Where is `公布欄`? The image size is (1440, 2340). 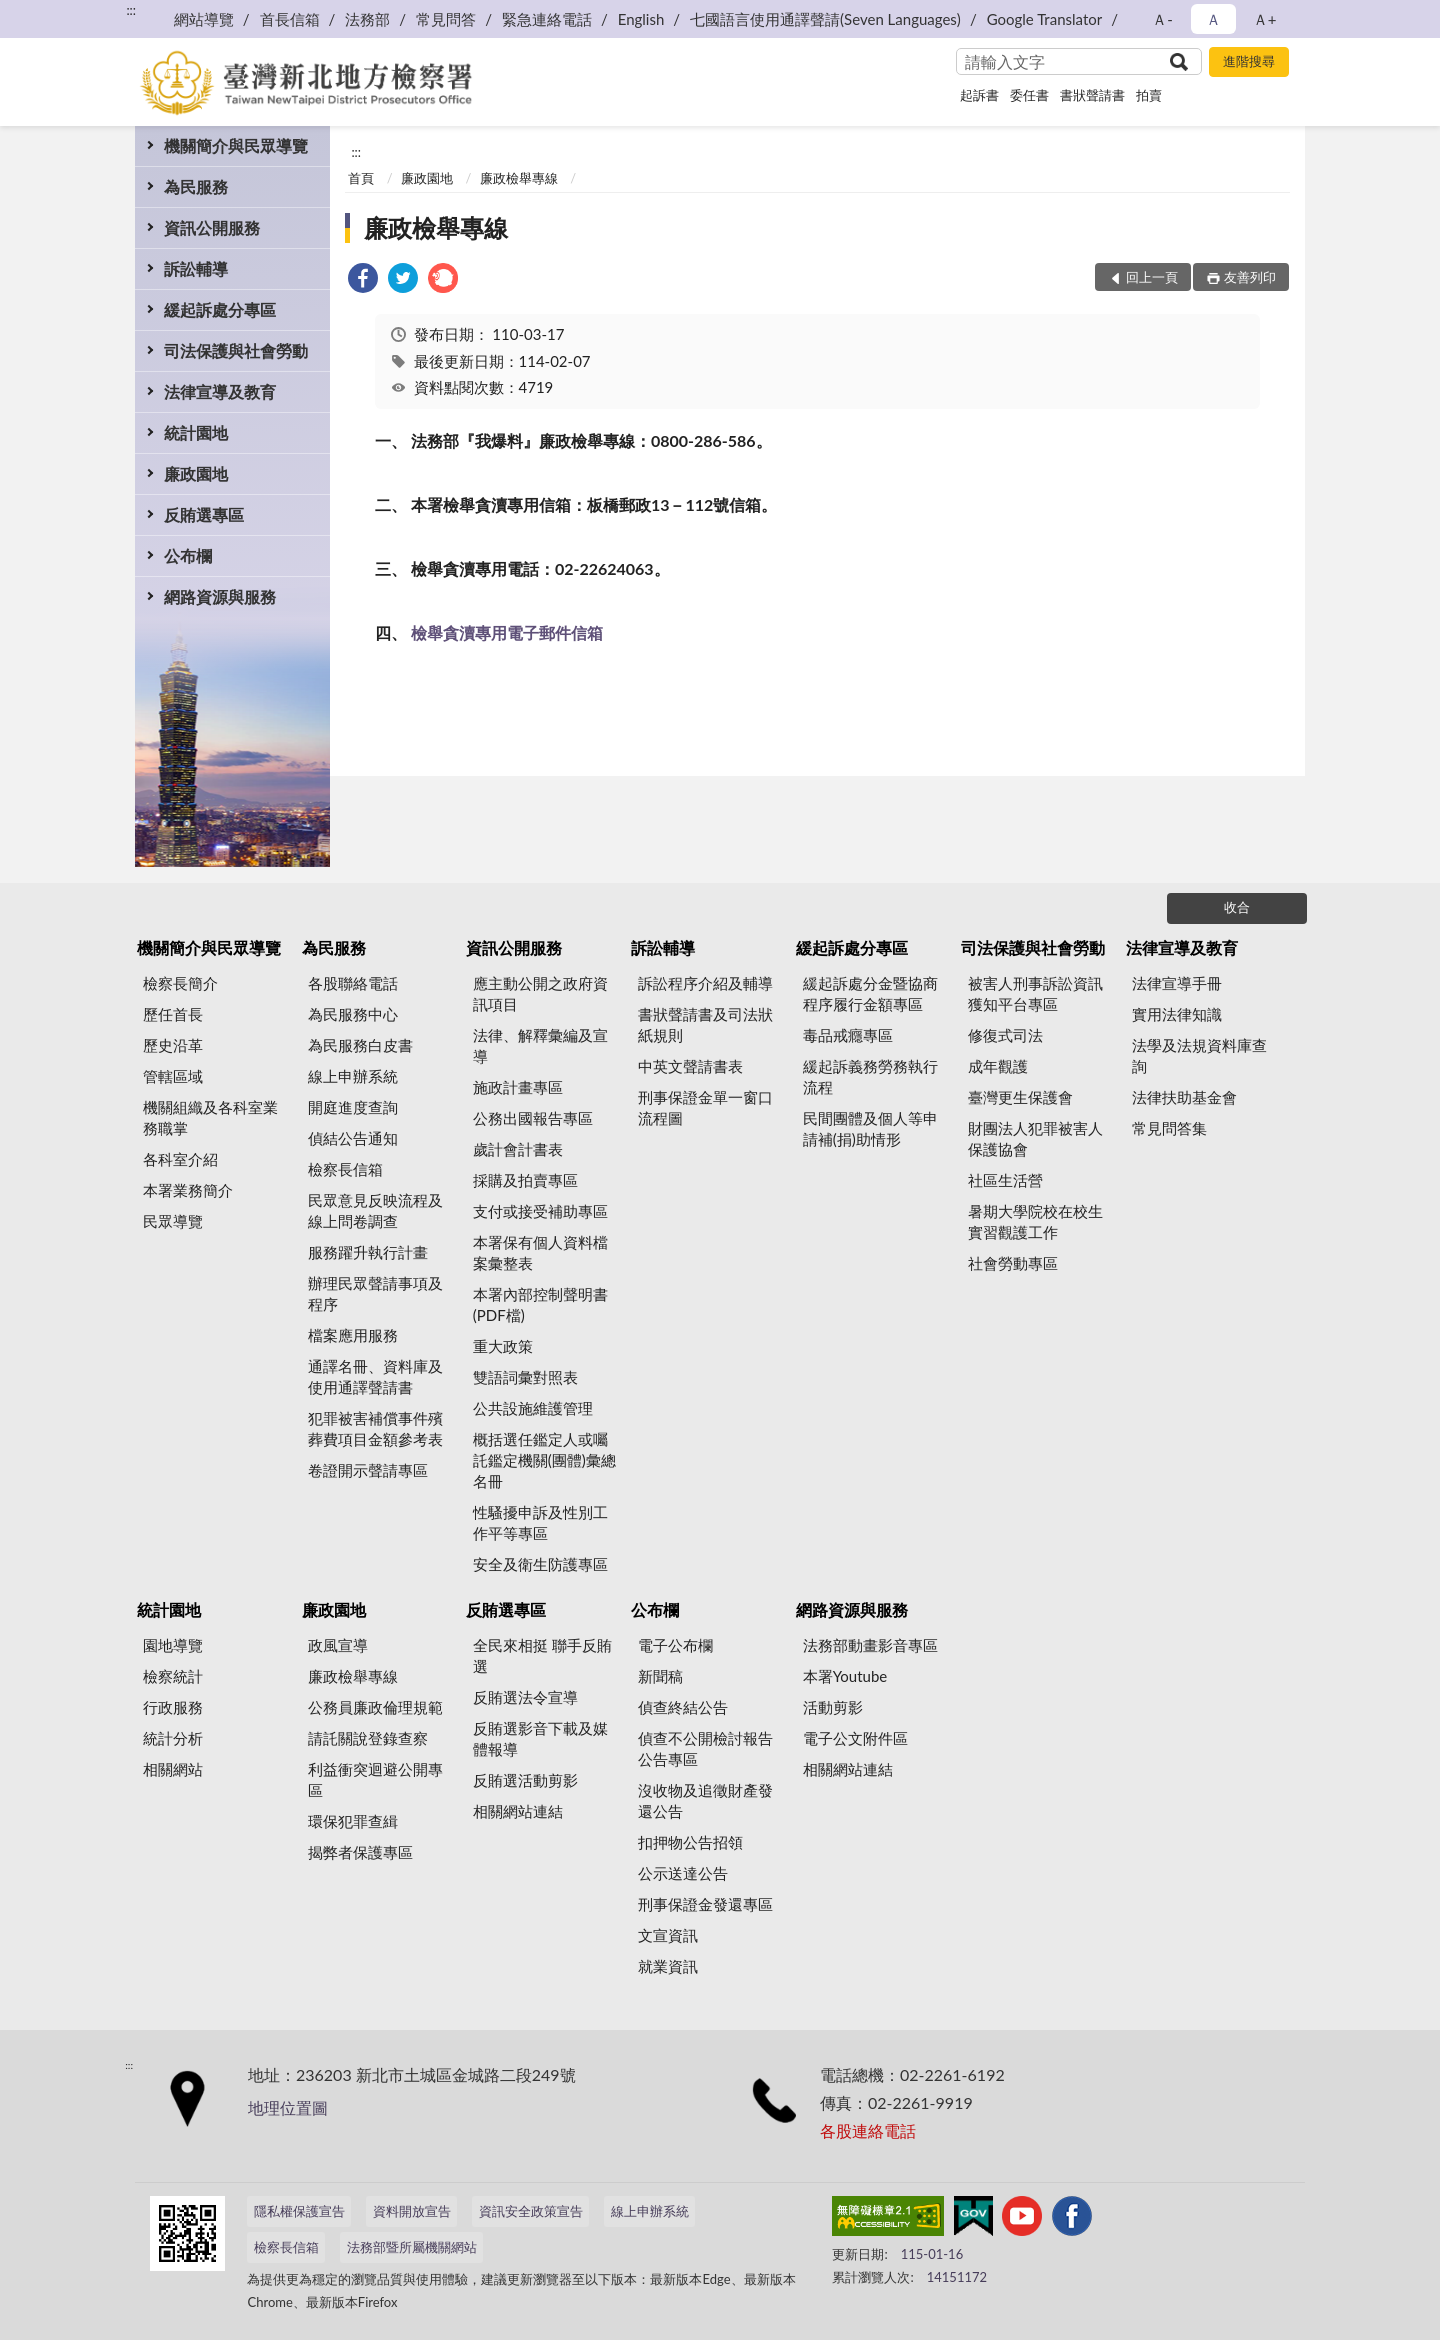
公布欄 is located at coordinates (188, 555).